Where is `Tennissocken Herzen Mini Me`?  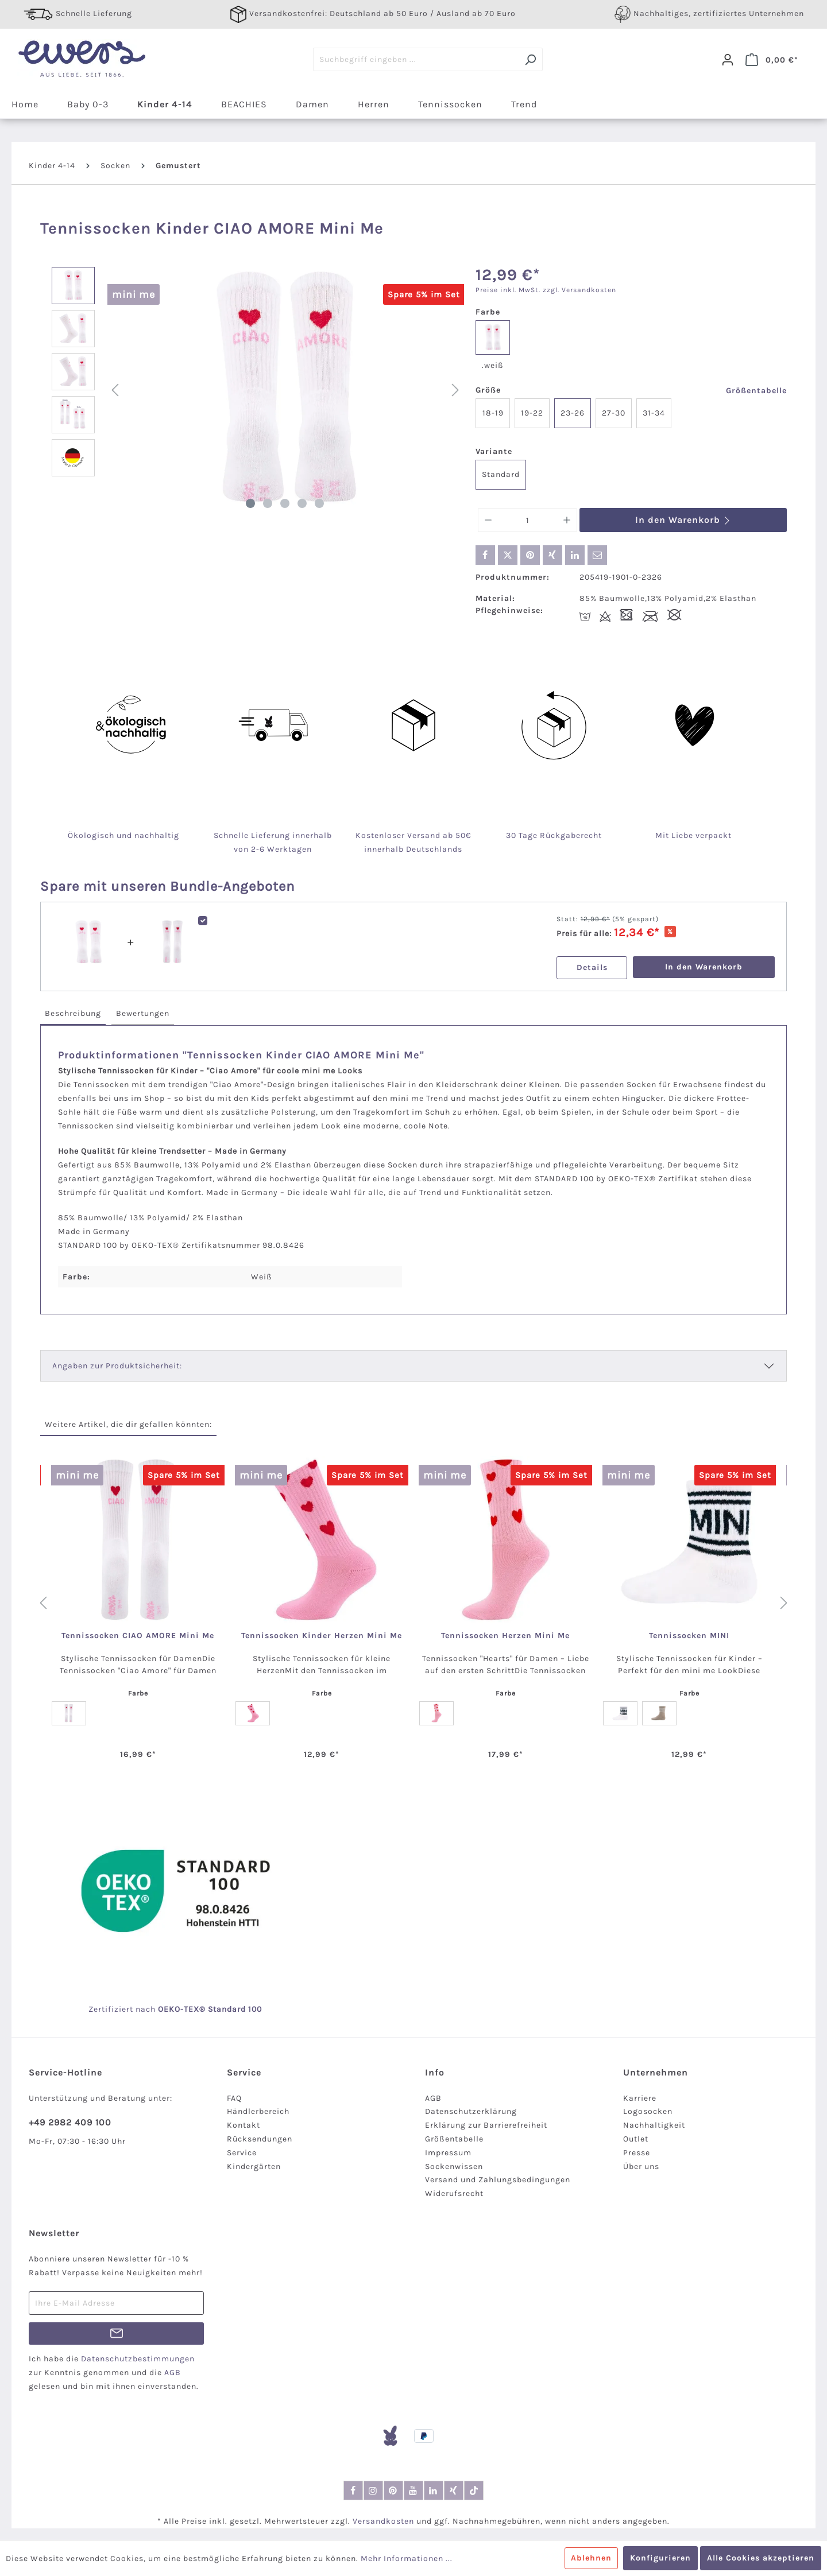
Tennissocken Herzen Mini Me is located at coordinates (505, 1635).